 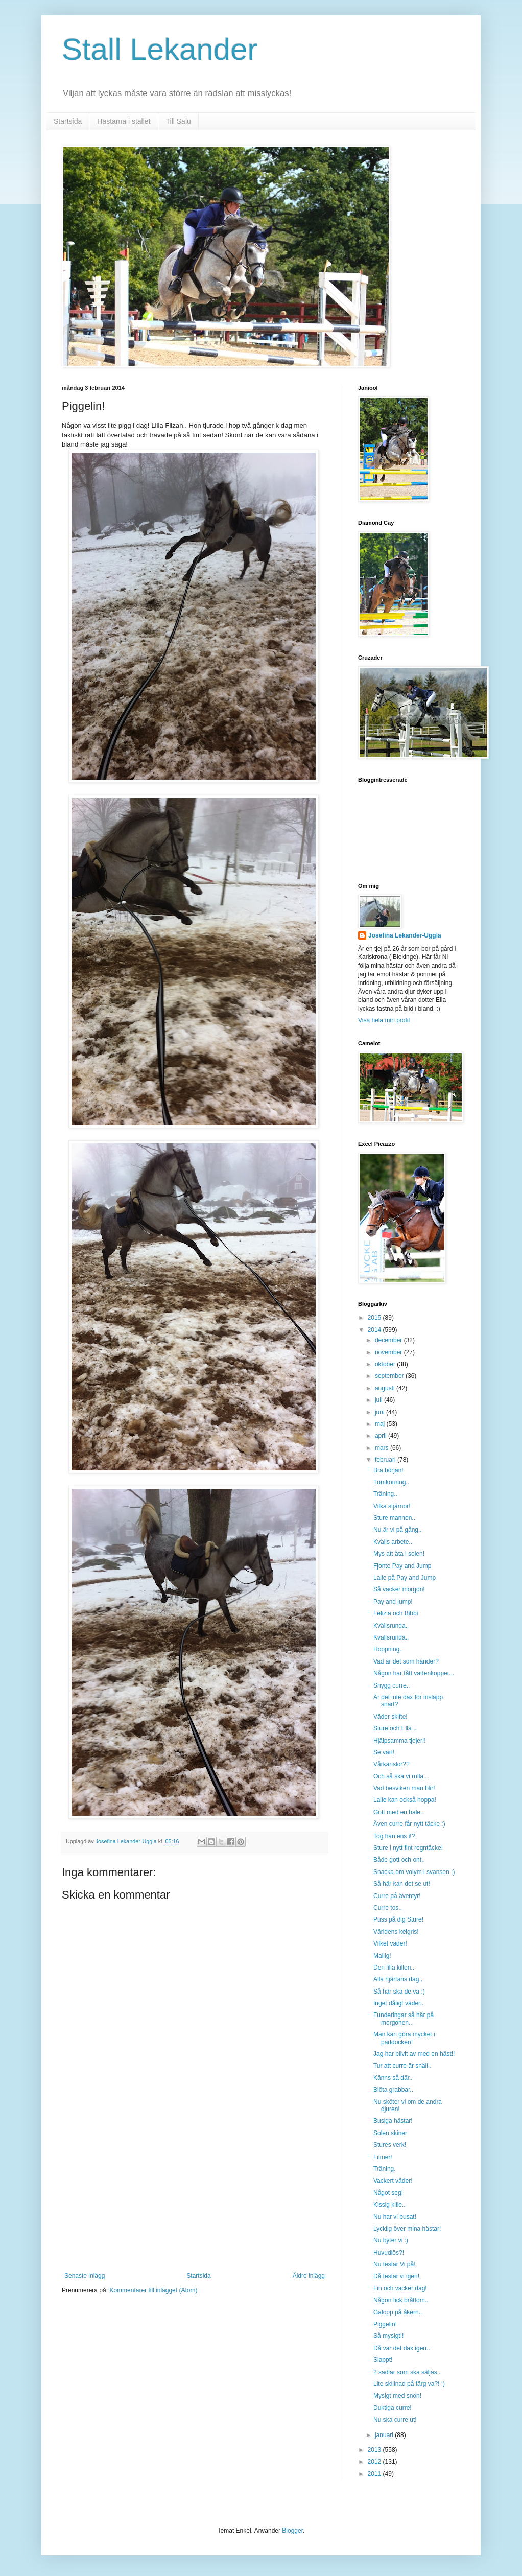 I want to click on 2012, so click(x=375, y=2461).